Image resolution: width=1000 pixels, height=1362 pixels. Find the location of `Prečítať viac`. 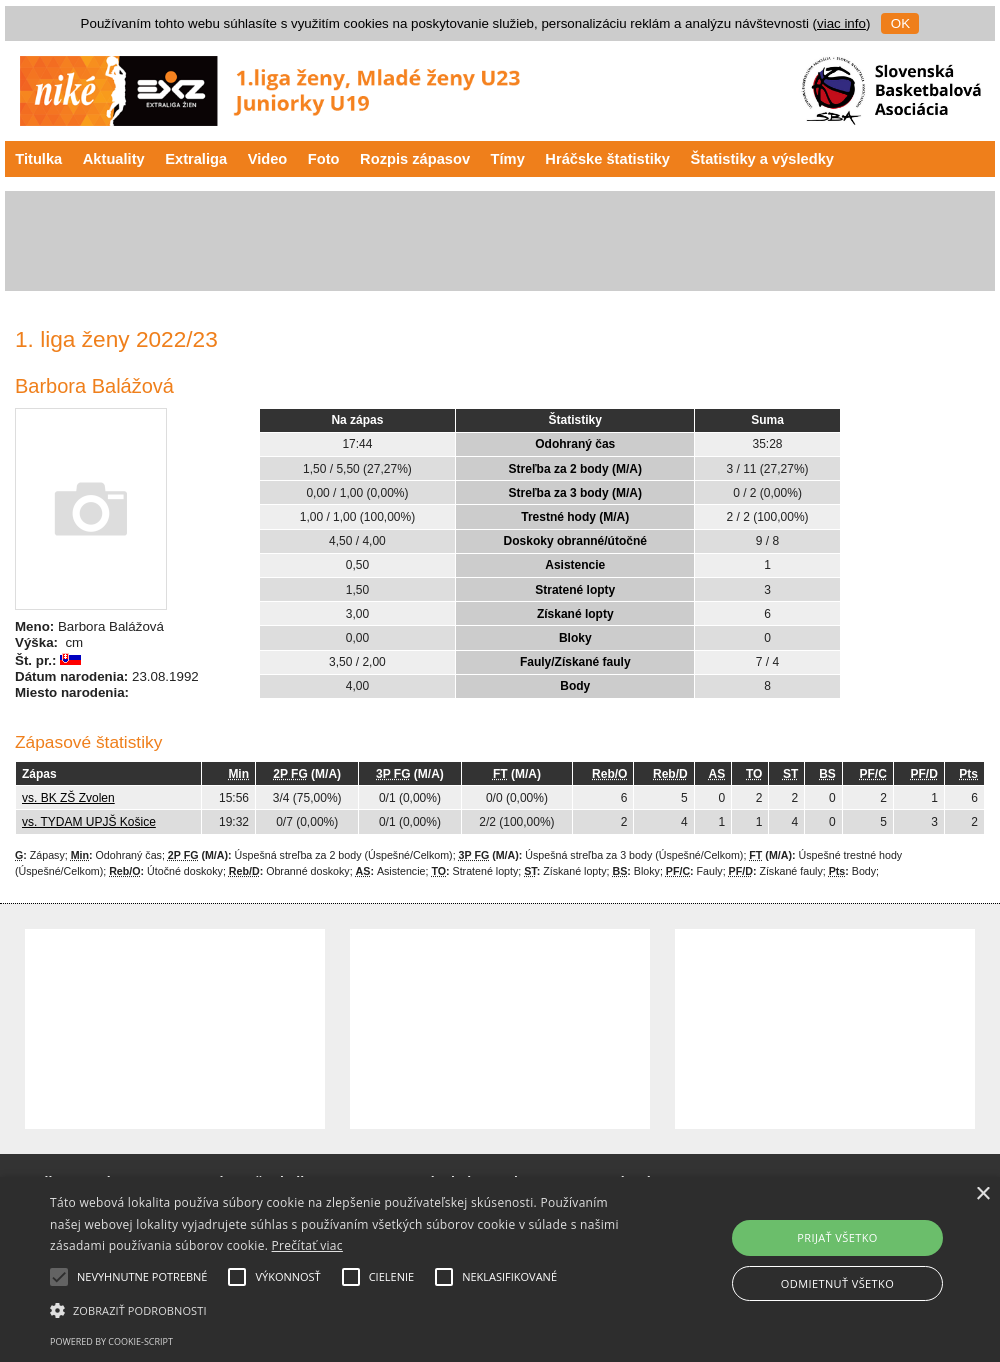

Prečítať viac is located at coordinates (307, 1245).